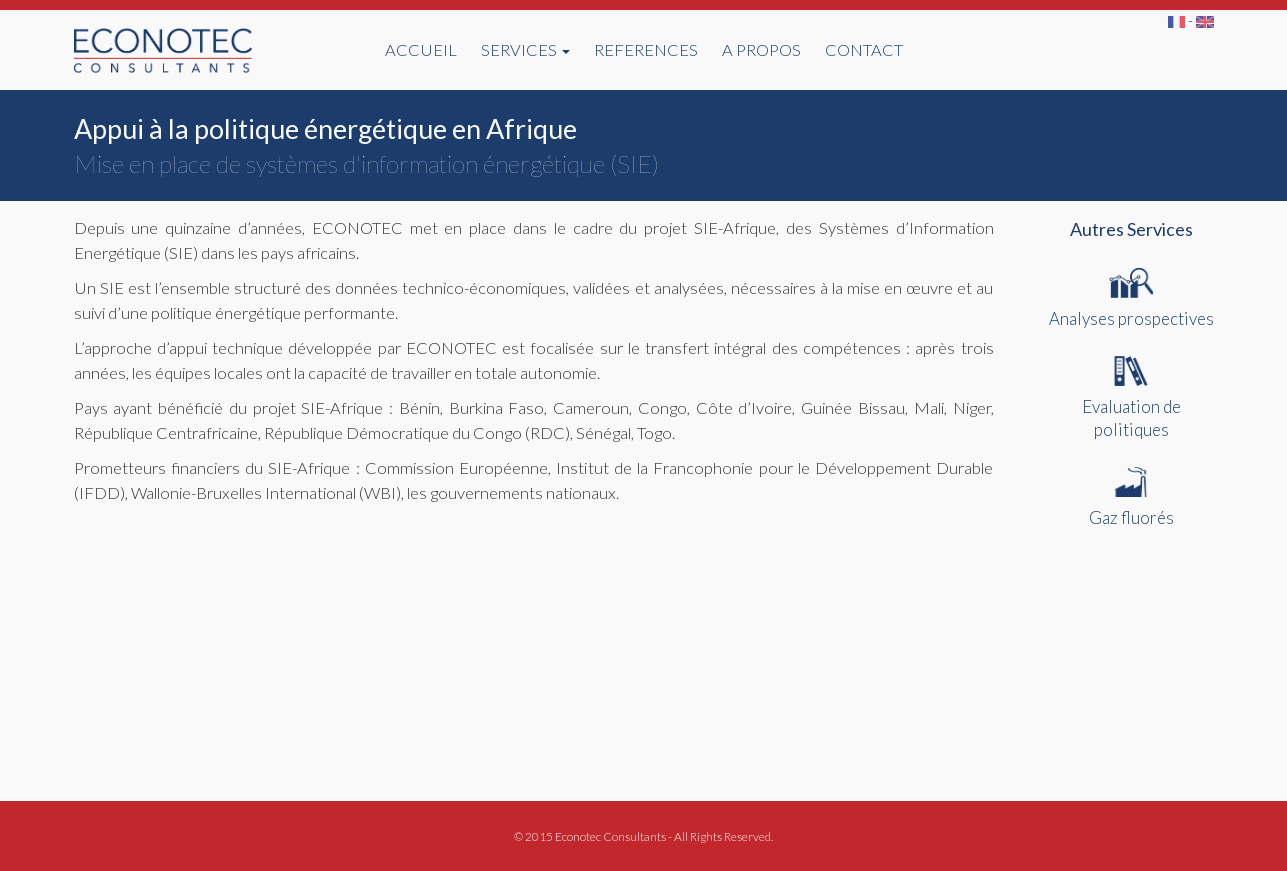 The image size is (1287, 871). Describe the element at coordinates (646, 50) in the screenshot. I see `REFERENCES` at that location.